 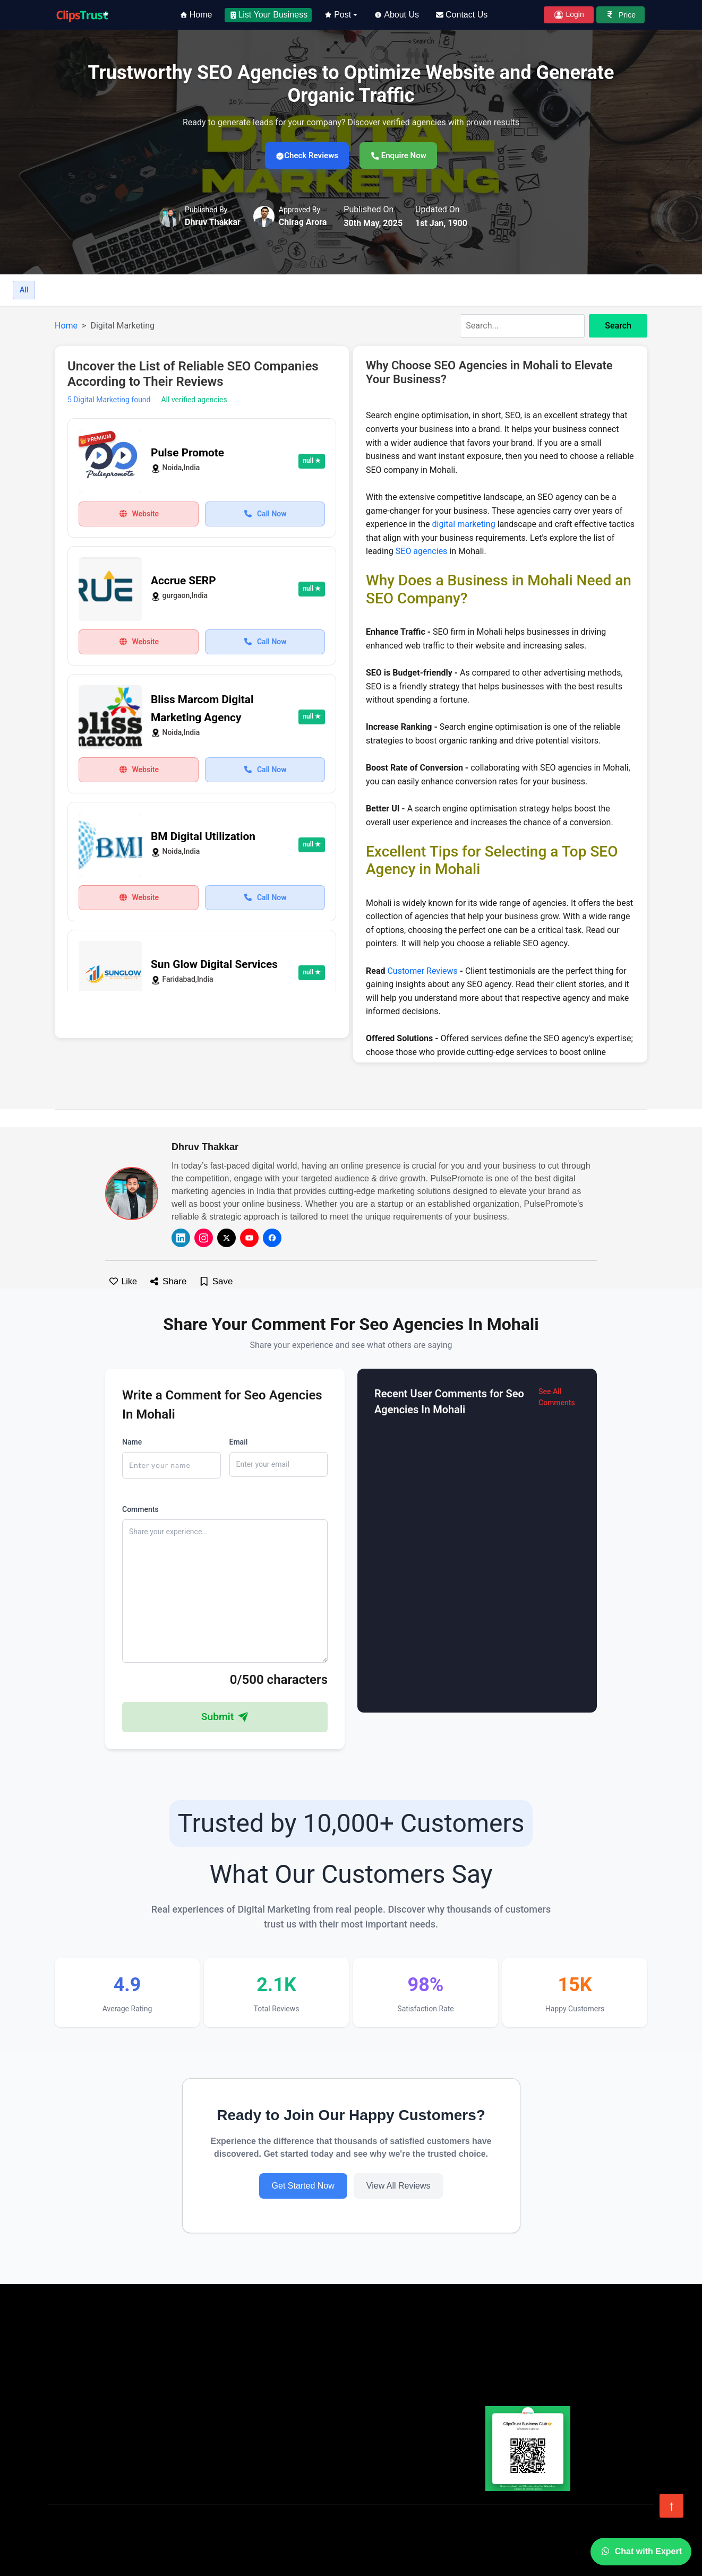 What do you see at coordinates (461, 14) in the screenshot?
I see `Contact Us` at bounding box center [461, 14].